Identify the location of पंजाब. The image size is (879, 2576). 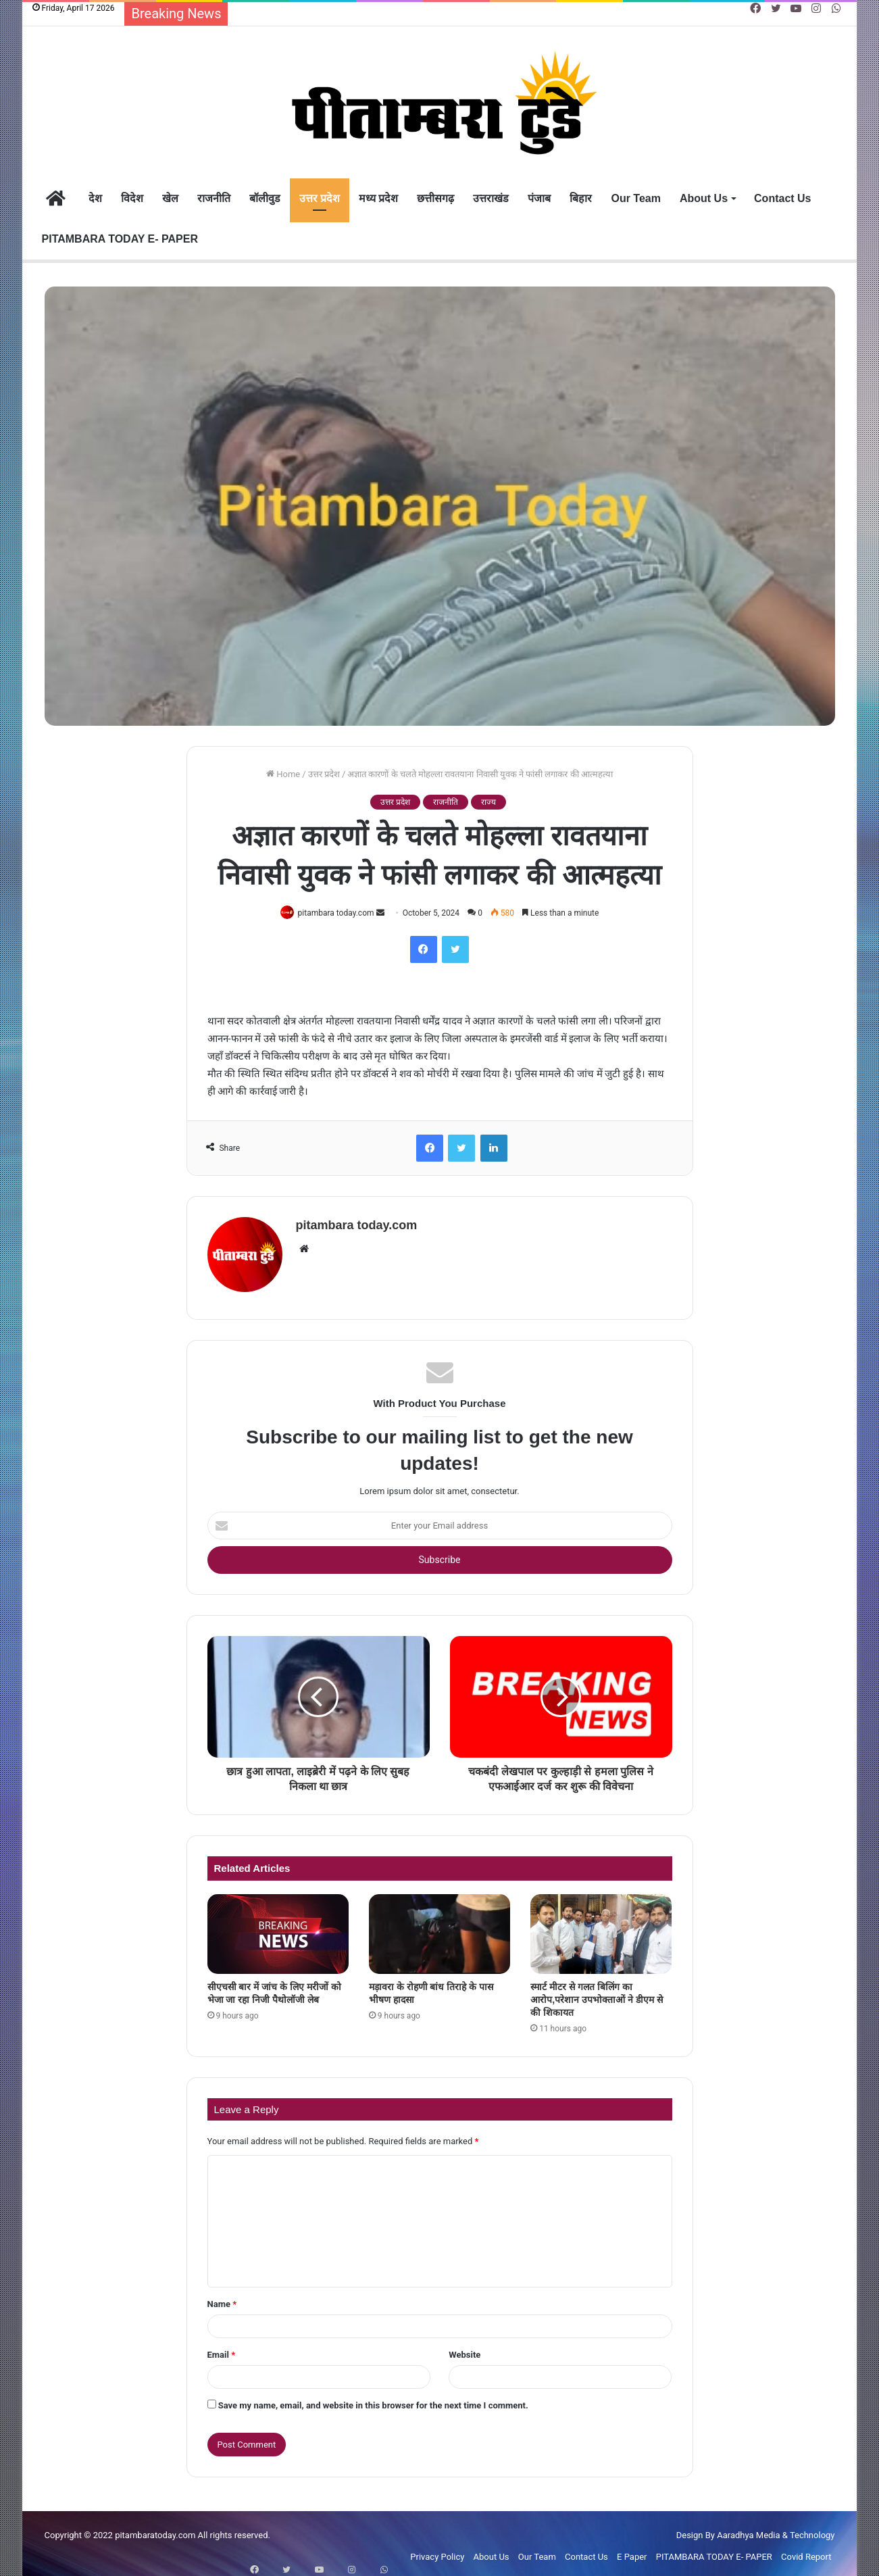
(539, 198).